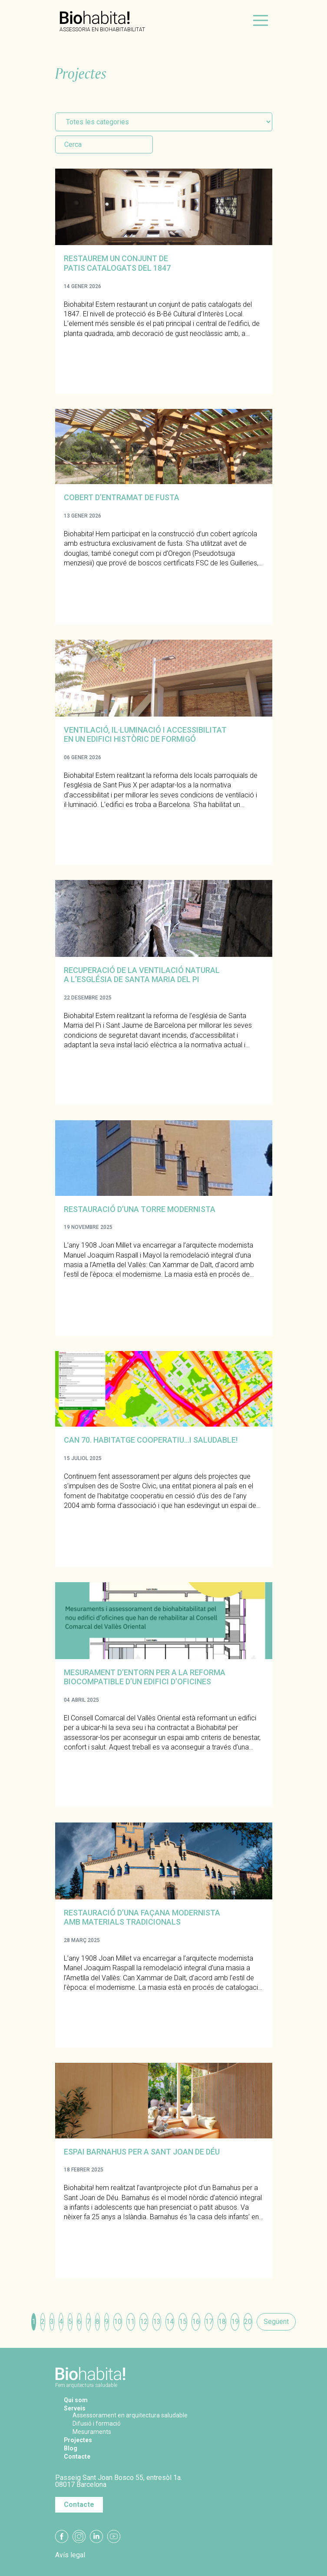 The image size is (327, 2576). I want to click on 19, so click(235, 2321).